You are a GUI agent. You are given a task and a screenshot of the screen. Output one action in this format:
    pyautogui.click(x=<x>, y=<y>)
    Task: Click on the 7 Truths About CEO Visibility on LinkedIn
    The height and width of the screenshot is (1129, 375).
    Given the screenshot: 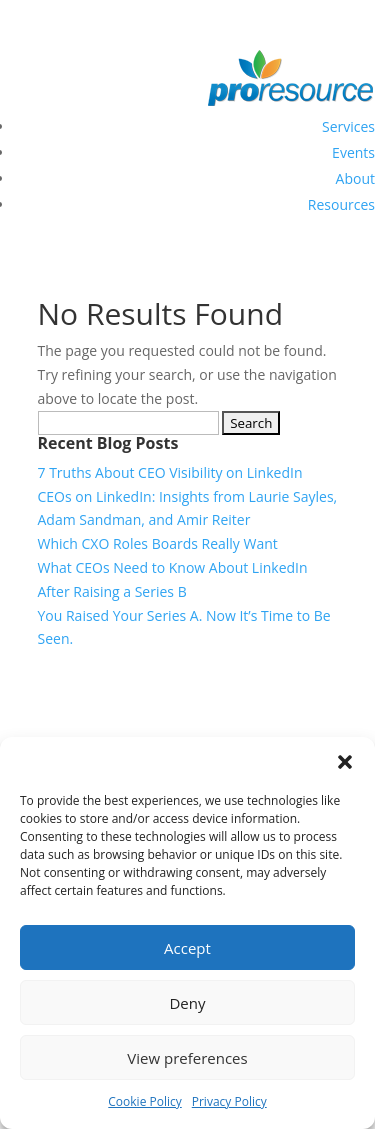 What is the action you would take?
    pyautogui.click(x=170, y=472)
    